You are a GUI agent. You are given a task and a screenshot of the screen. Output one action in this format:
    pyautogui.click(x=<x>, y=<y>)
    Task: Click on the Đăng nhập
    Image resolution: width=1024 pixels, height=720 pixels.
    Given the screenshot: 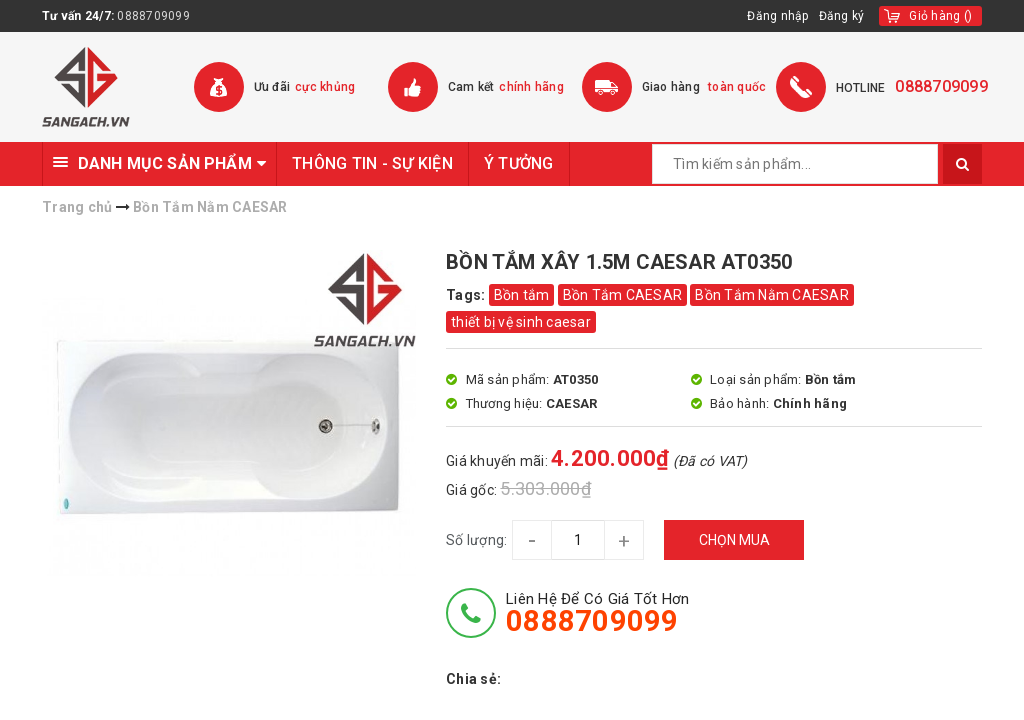 What is the action you would take?
    pyautogui.click(x=777, y=16)
    